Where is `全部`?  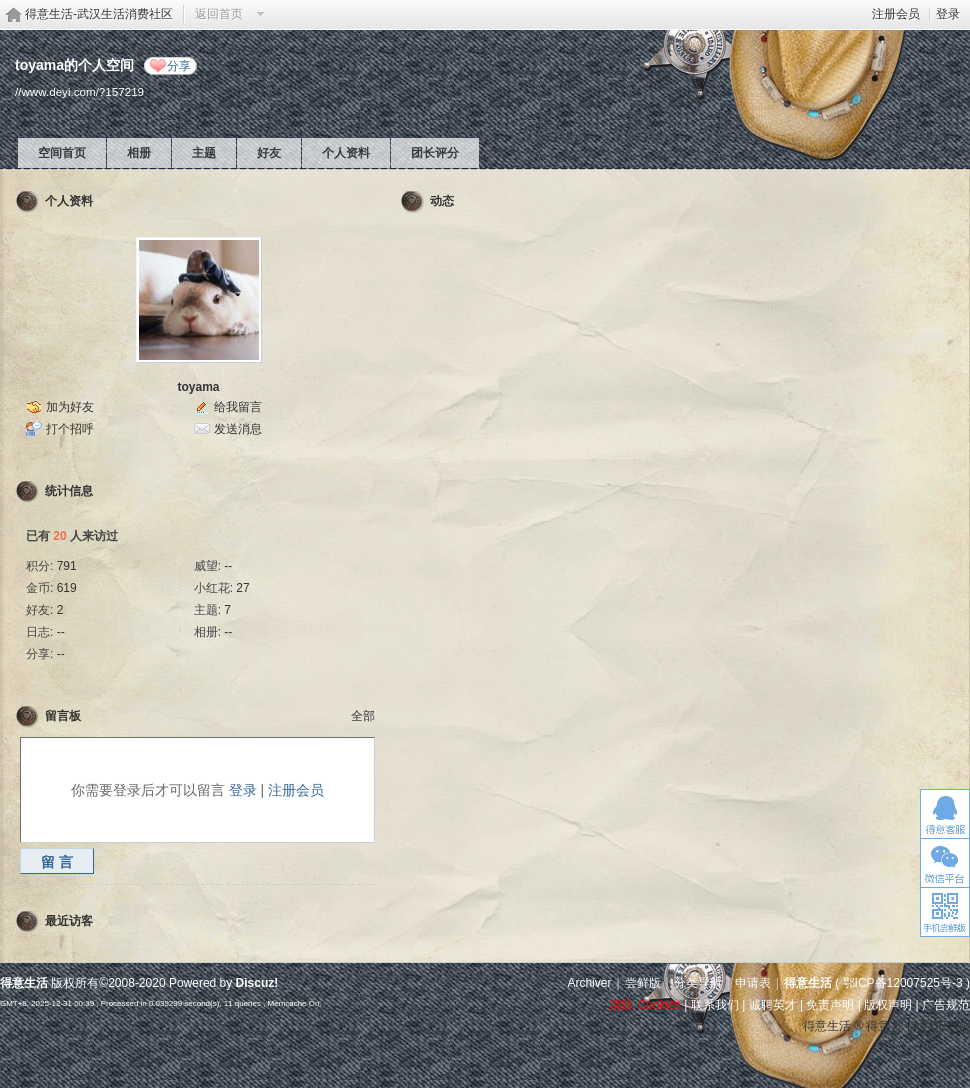 全部 is located at coordinates (363, 716).